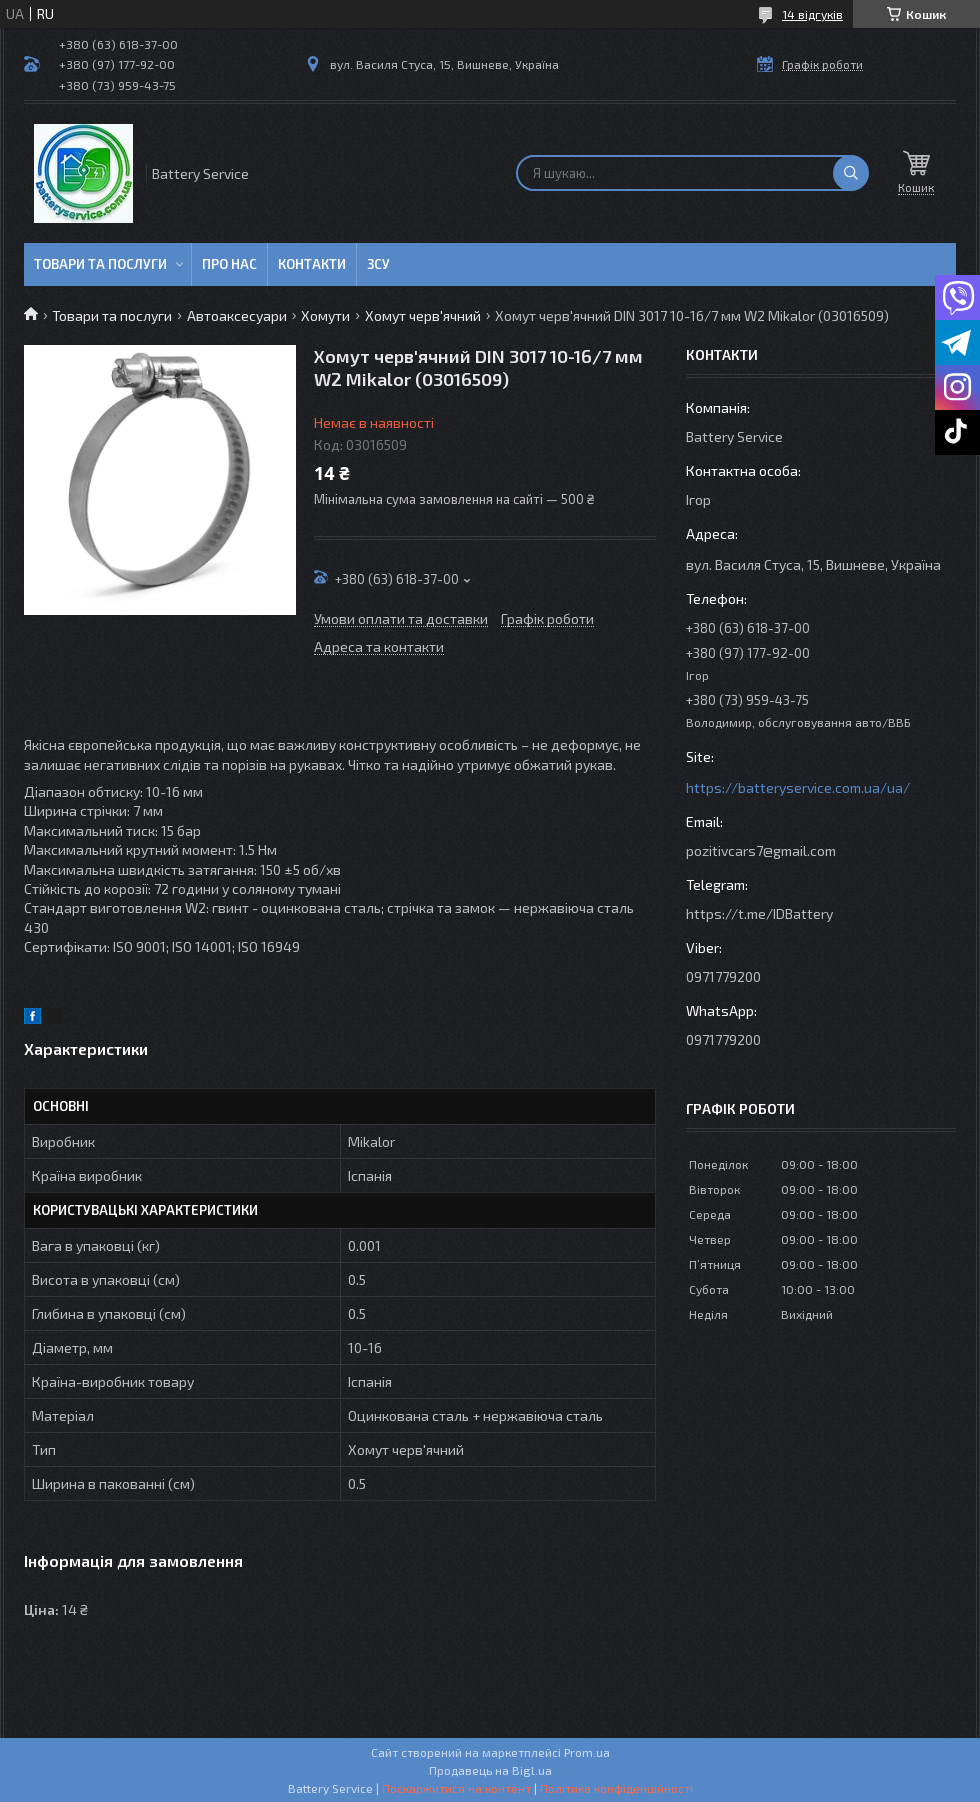  What do you see at coordinates (587, 1752) in the screenshot?
I see `Prom.ua` at bounding box center [587, 1752].